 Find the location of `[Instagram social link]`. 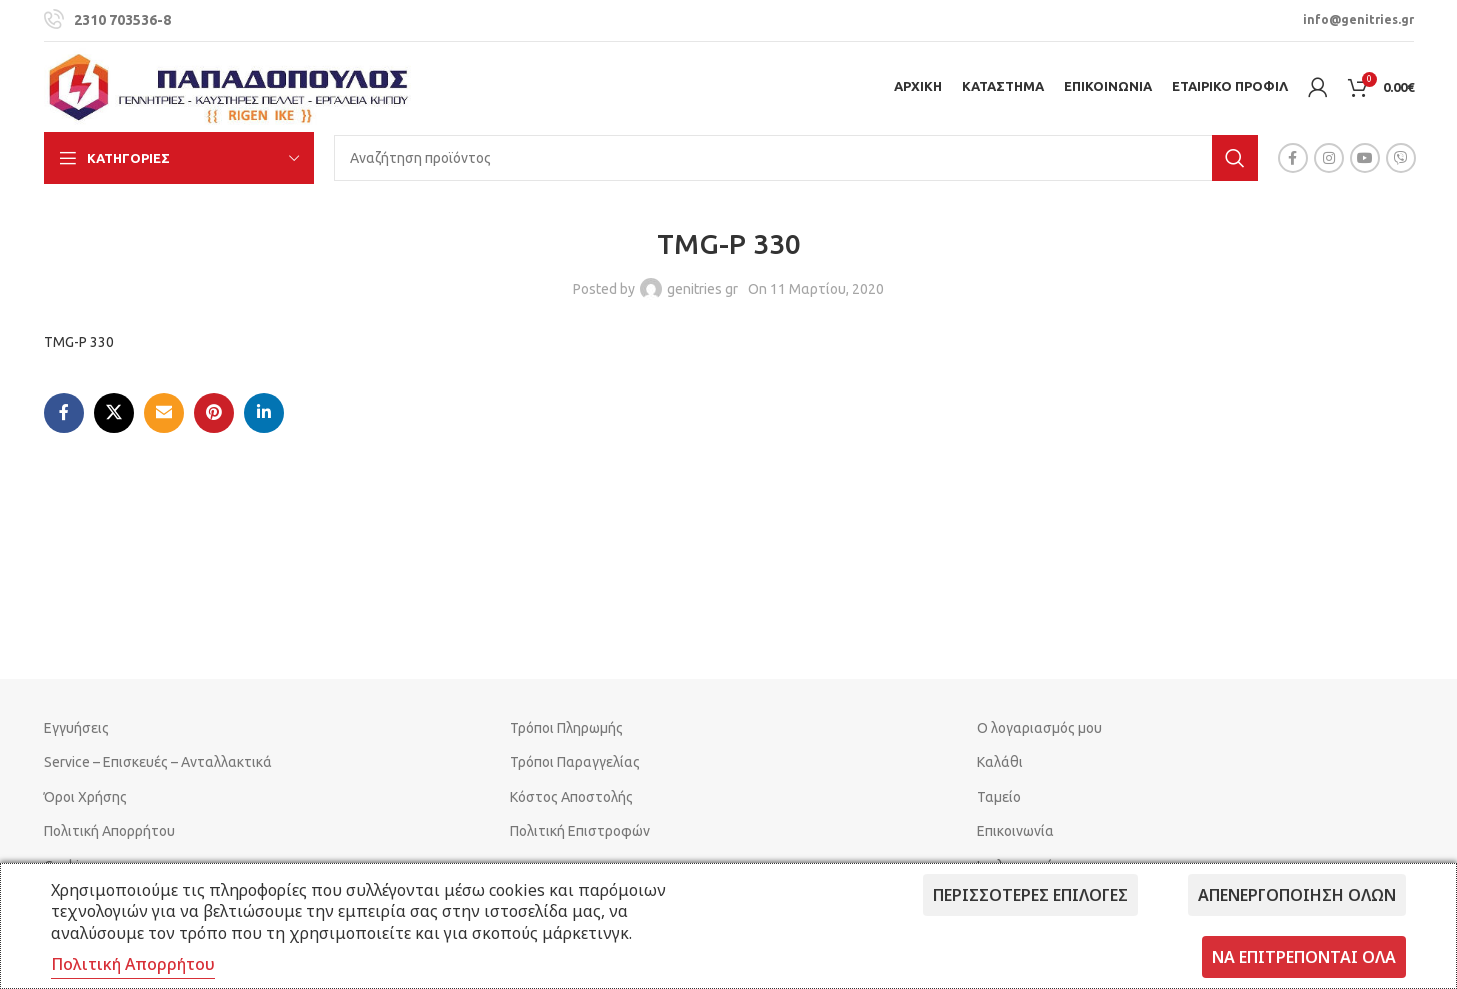

[Instagram social link] is located at coordinates (1329, 158).